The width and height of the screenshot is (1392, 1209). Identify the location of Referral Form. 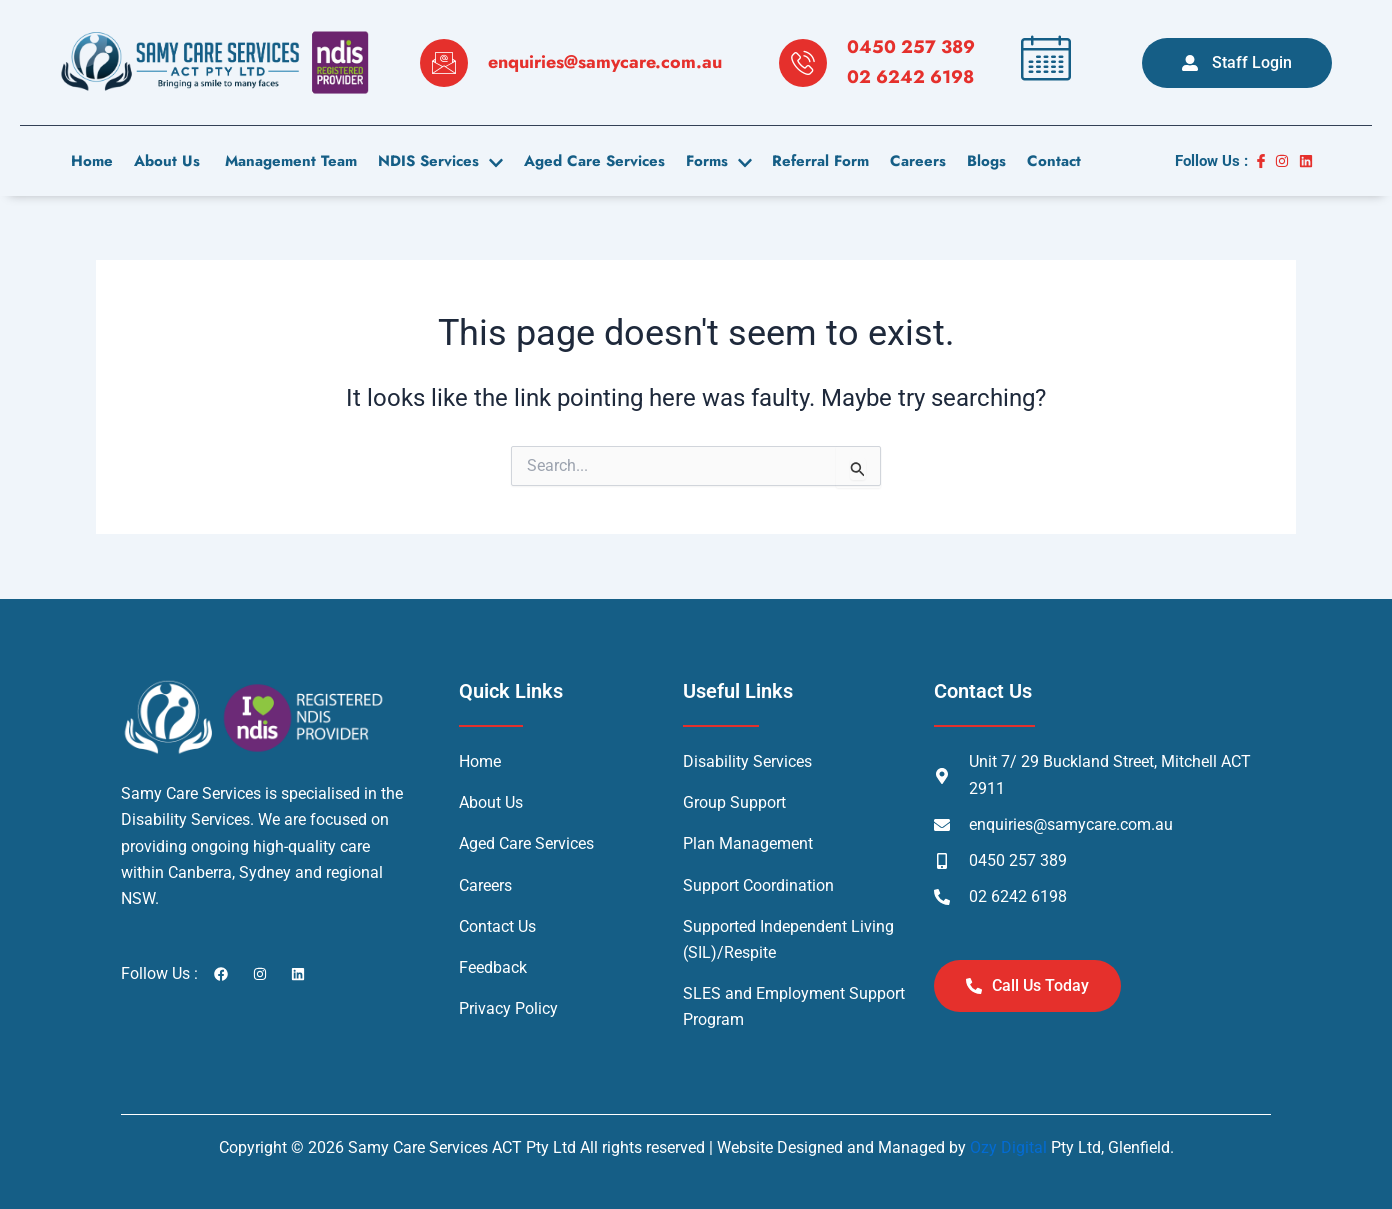
(815, 161).